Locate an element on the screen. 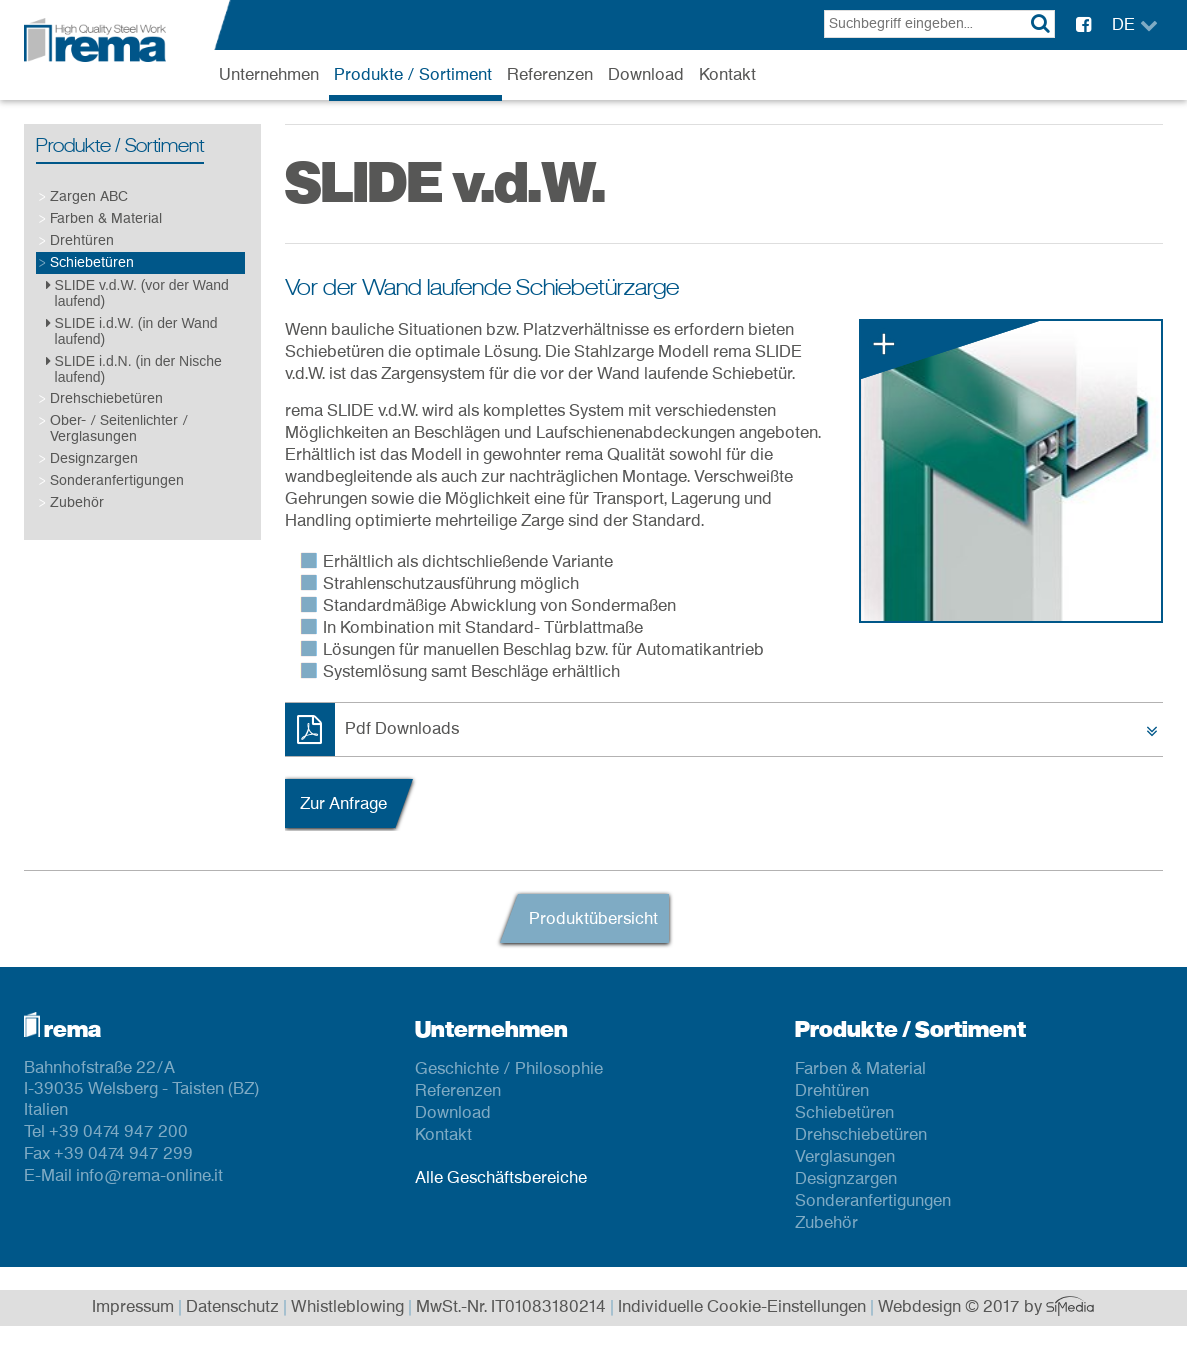 The image size is (1187, 1360). Zargen ABC is located at coordinates (89, 196).